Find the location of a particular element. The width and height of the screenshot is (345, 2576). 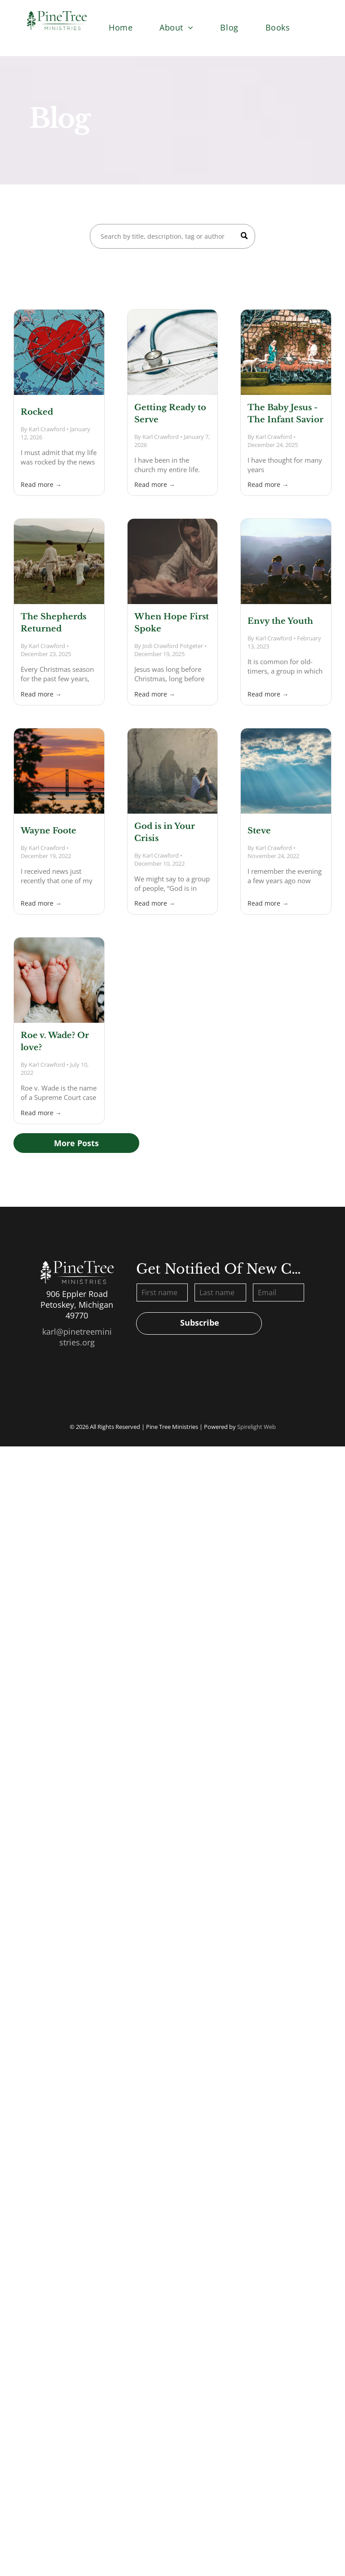

Read more → is located at coordinates (41, 484).